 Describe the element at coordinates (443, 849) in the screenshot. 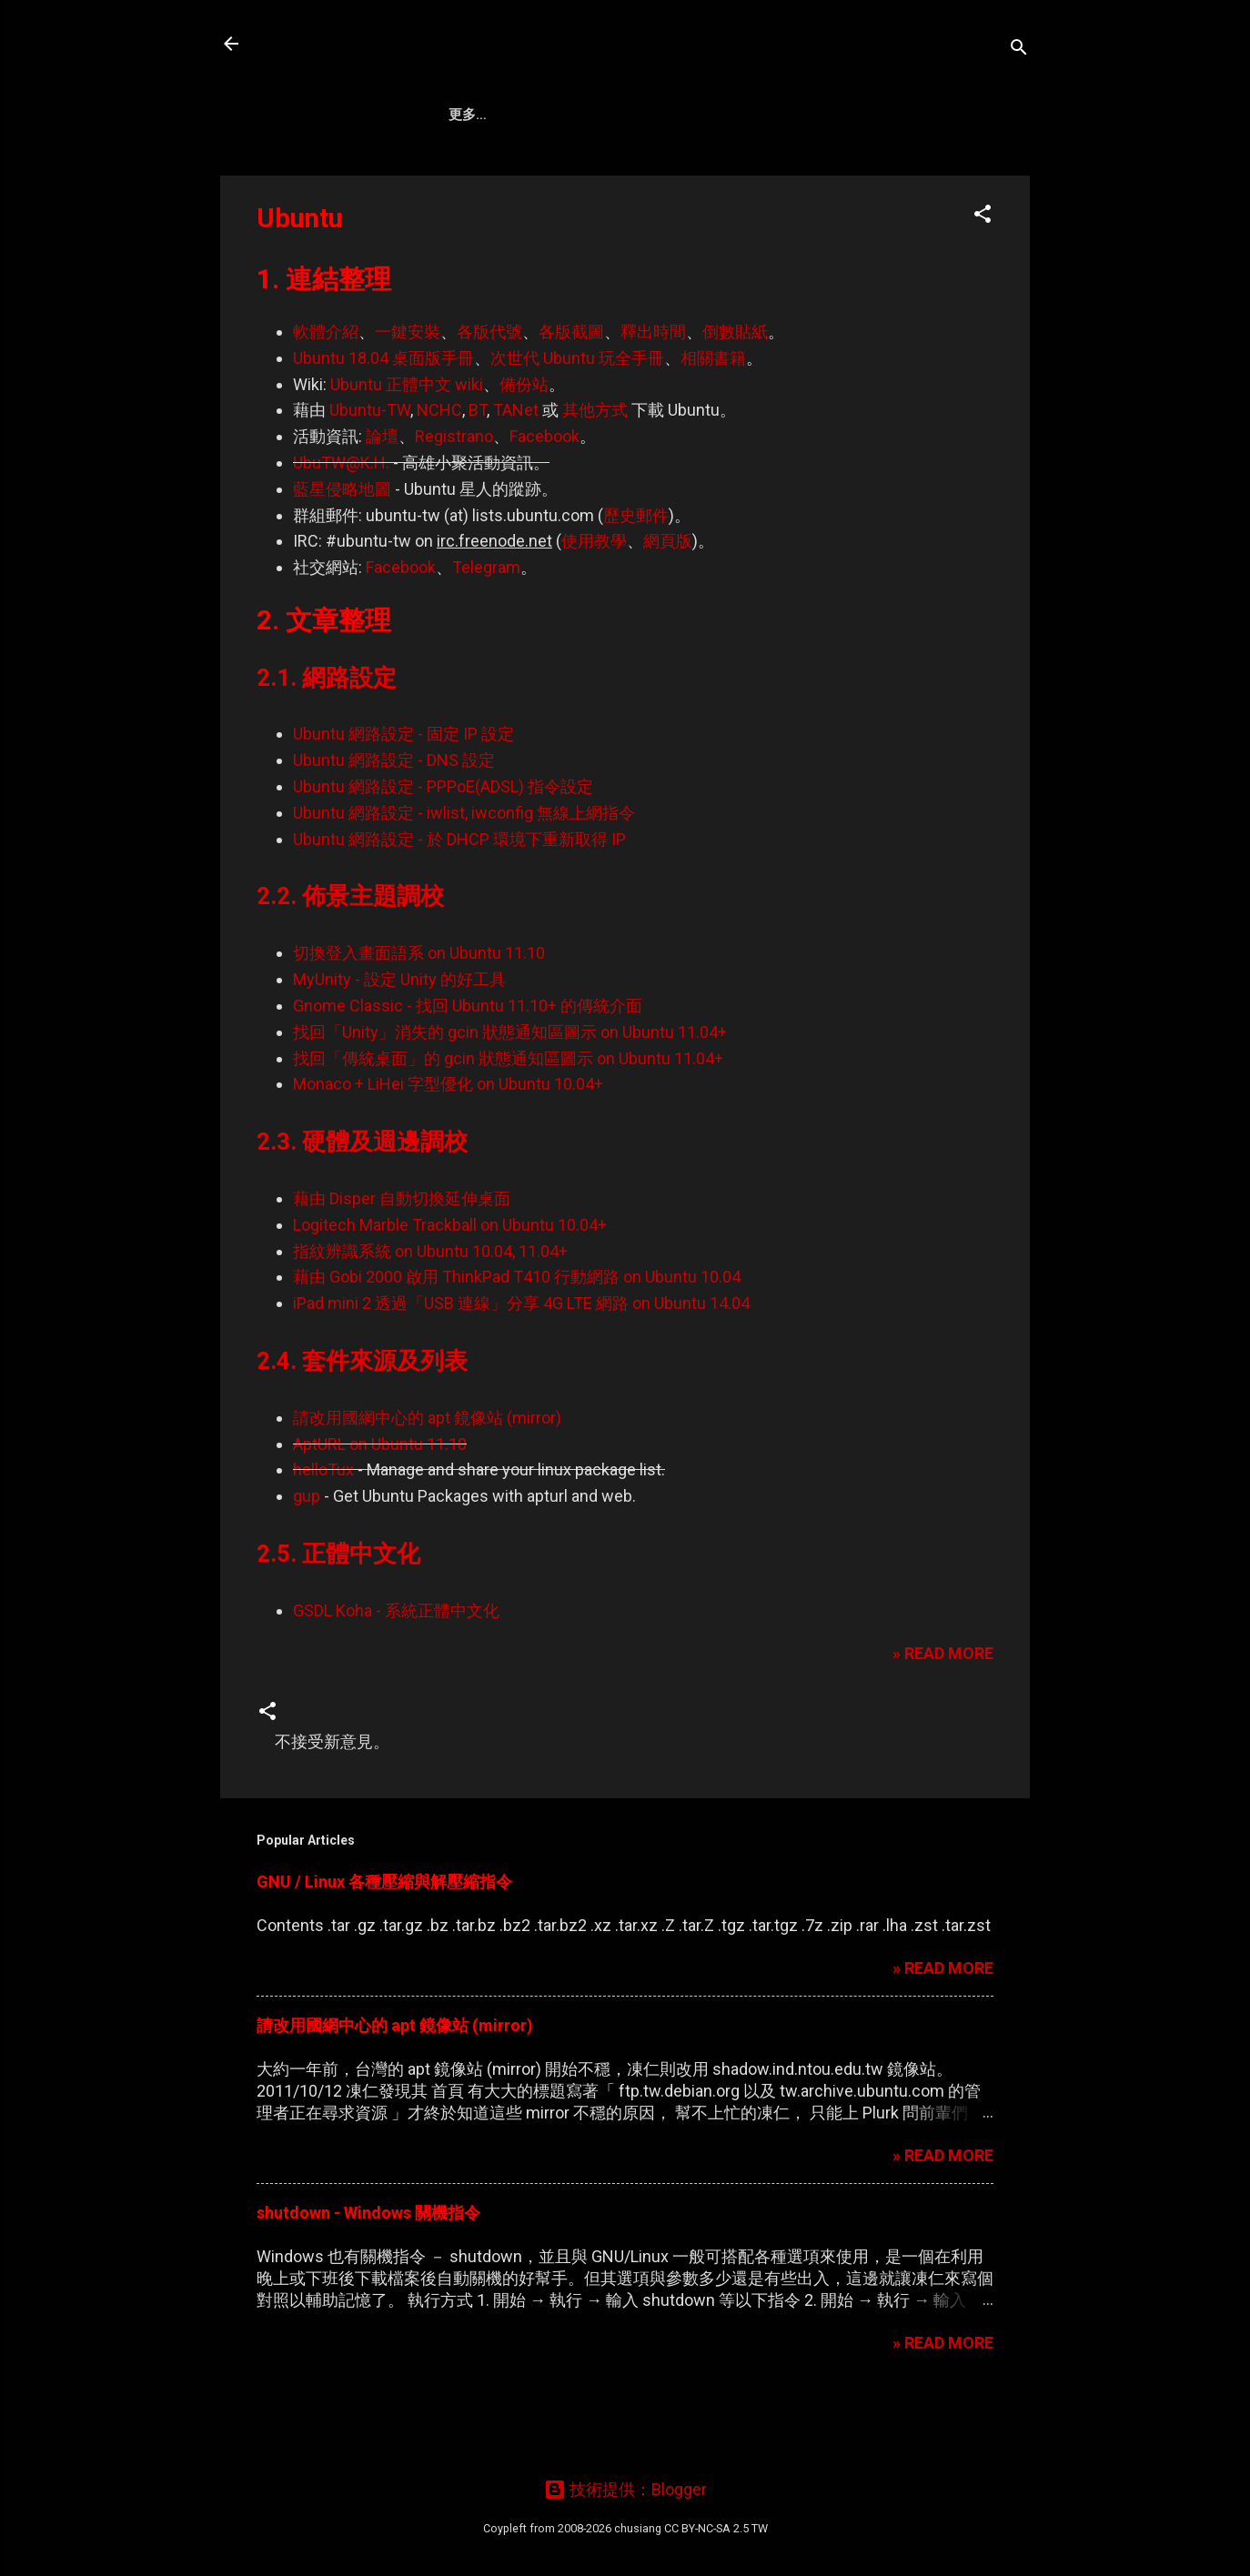

I see `Ubuntu 網路設定 - PPPoE(ADSL) 指令設定` at that location.